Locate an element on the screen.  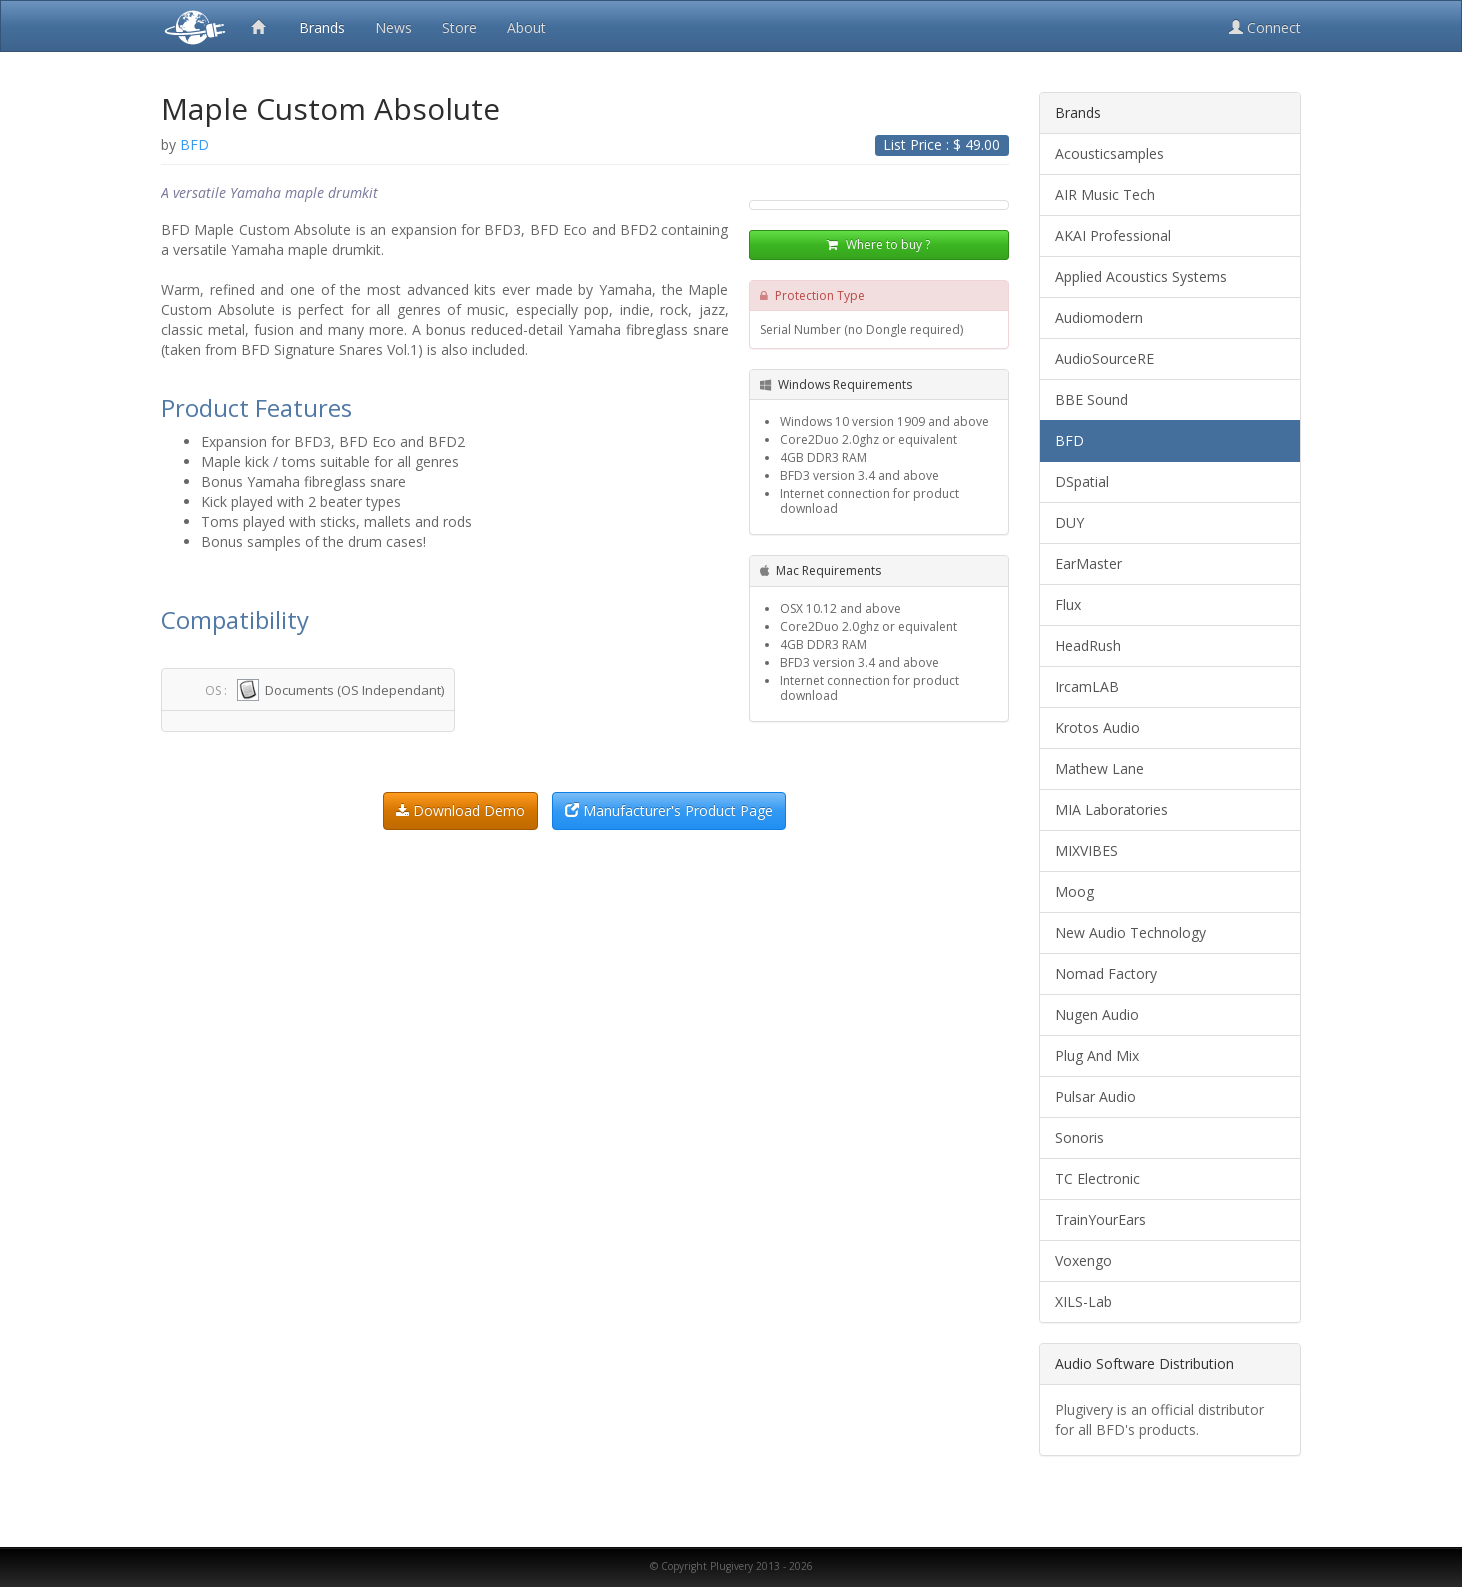
Mathew Lane is located at coordinates (1099, 768).